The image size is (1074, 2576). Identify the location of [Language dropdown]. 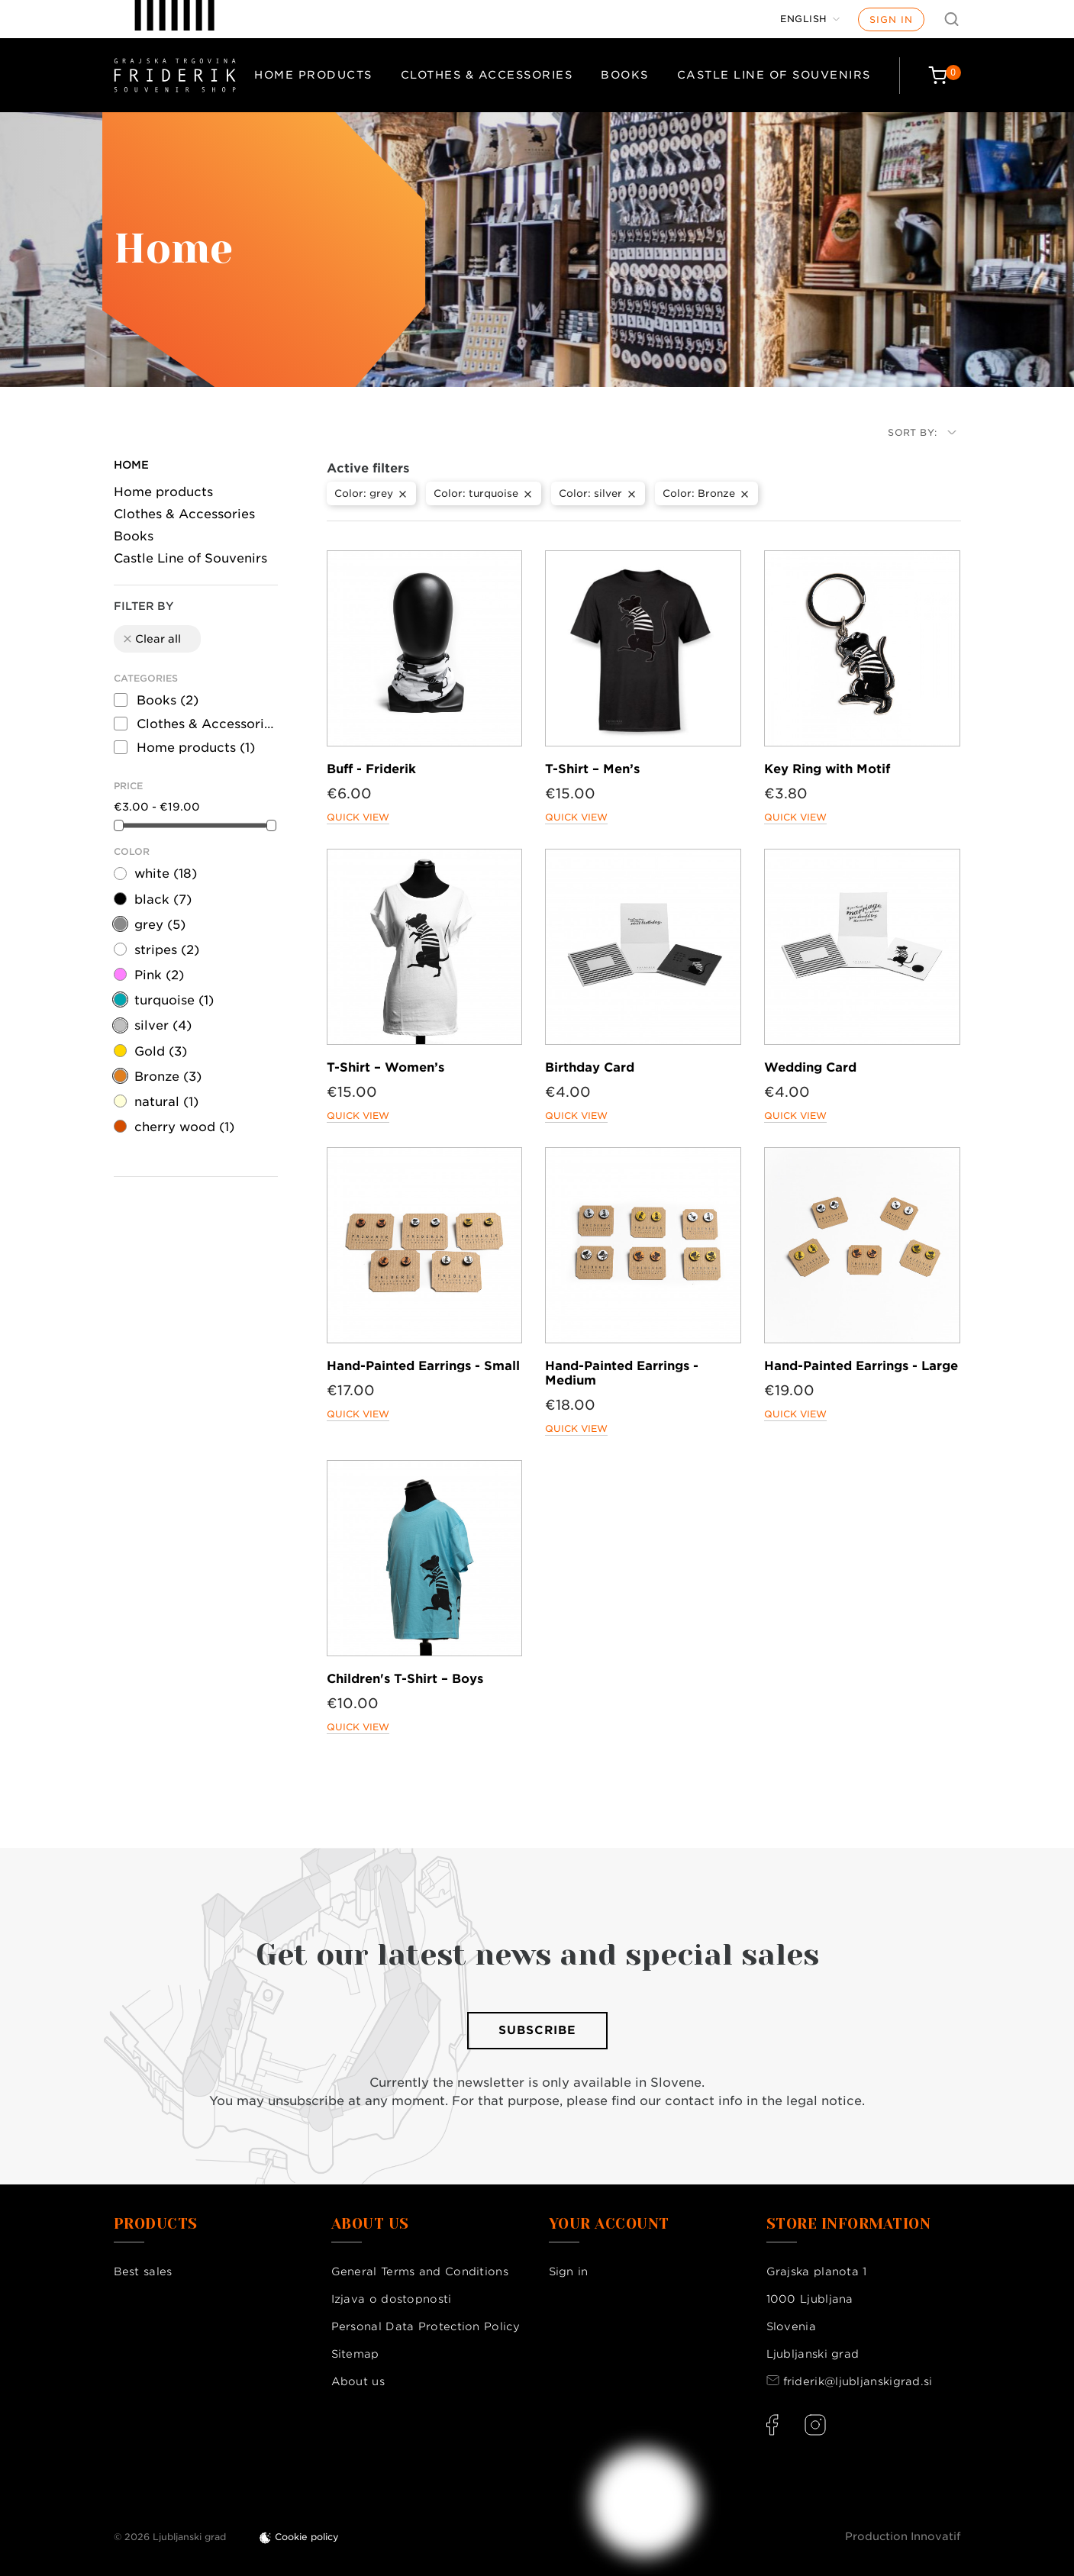
(810, 19).